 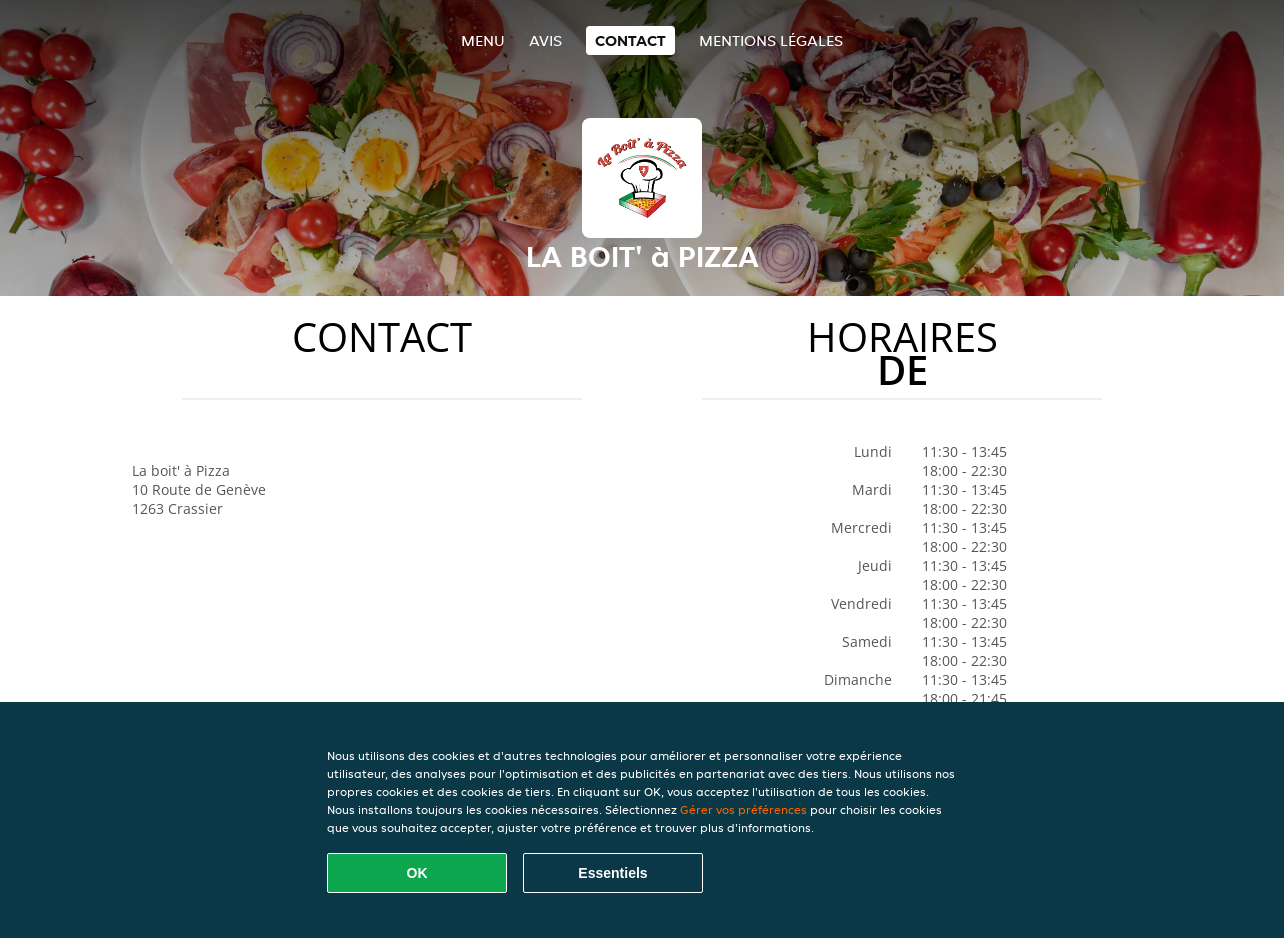 What do you see at coordinates (771, 40) in the screenshot?
I see `Mentions légales` at bounding box center [771, 40].